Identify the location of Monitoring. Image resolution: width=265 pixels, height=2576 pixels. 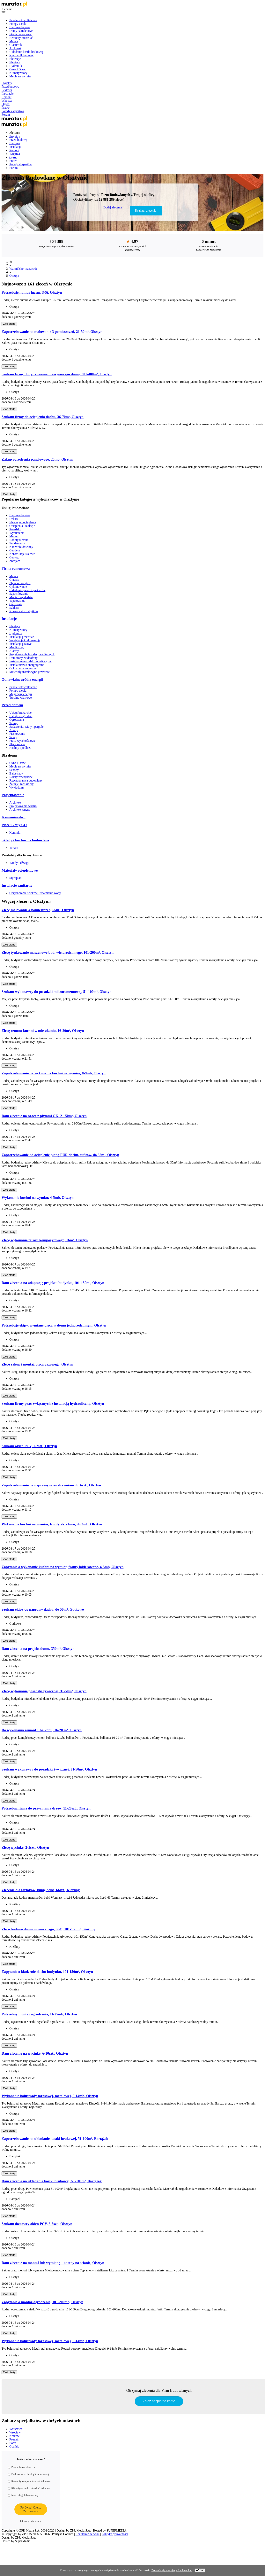
(16, 647).